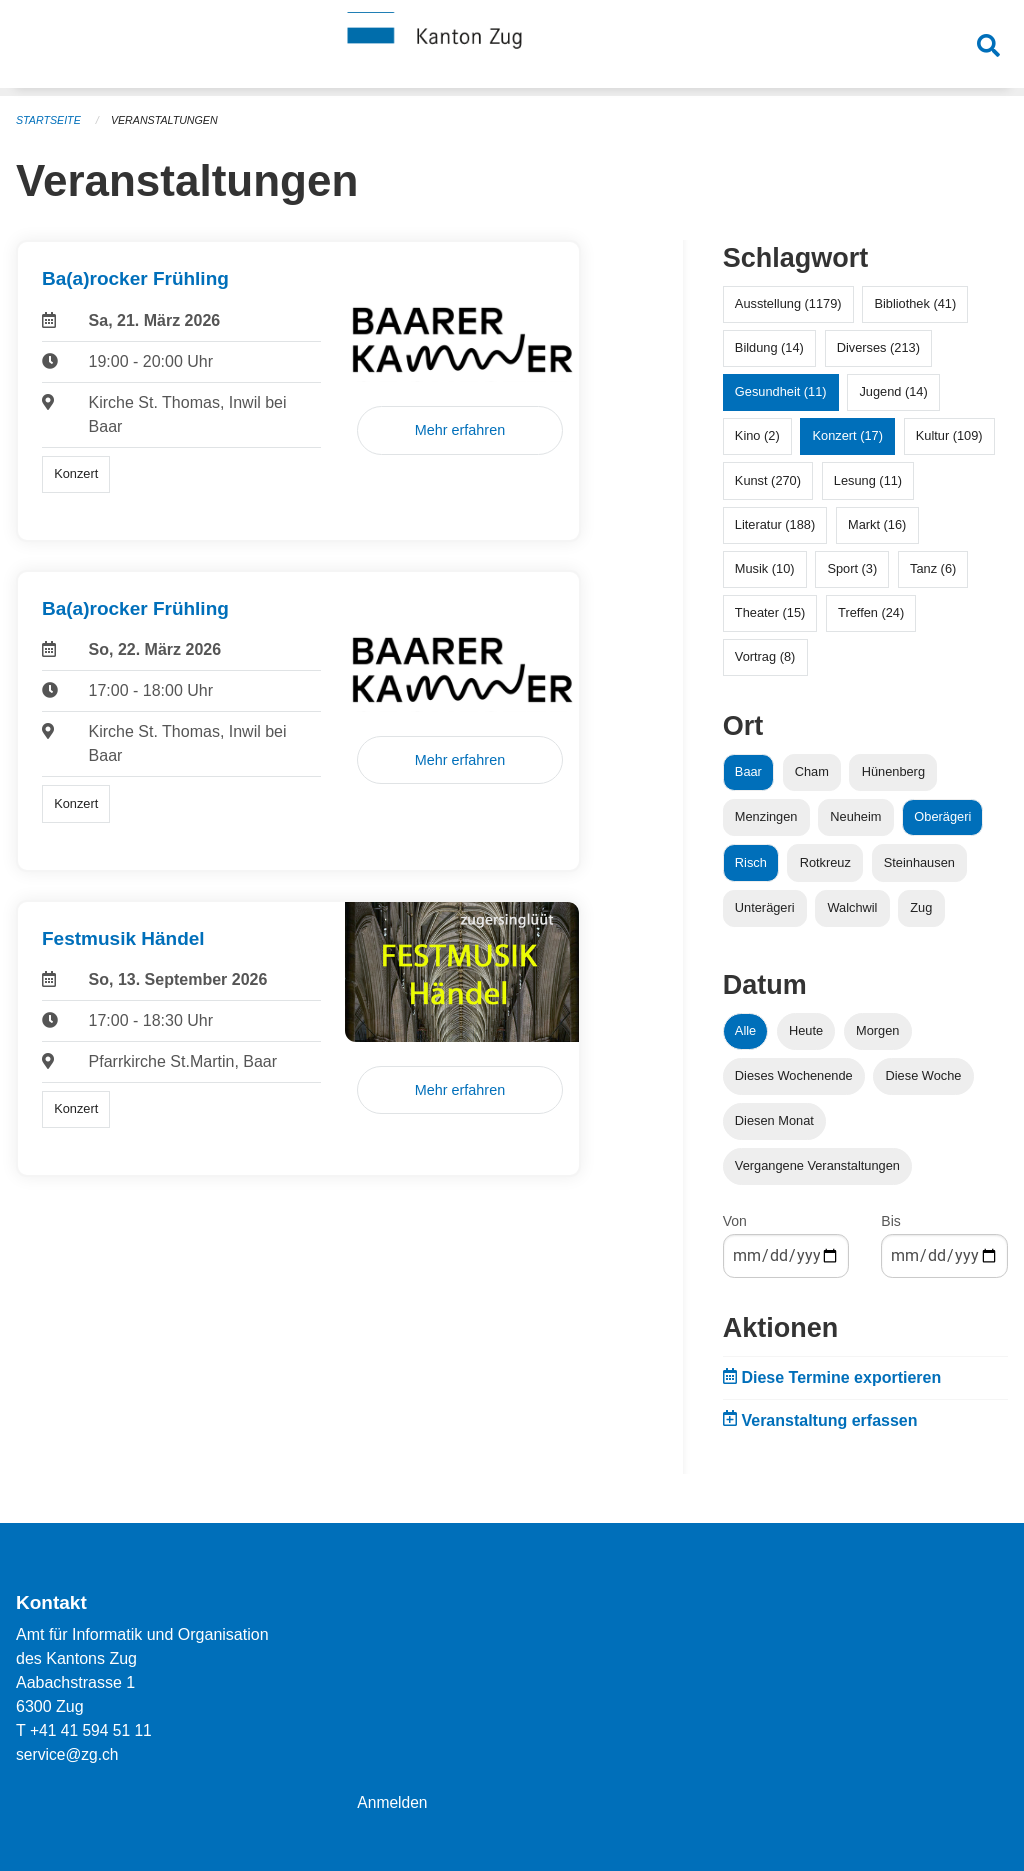  Describe the element at coordinates (919, 862) in the screenshot. I see `Steinhausen` at that location.